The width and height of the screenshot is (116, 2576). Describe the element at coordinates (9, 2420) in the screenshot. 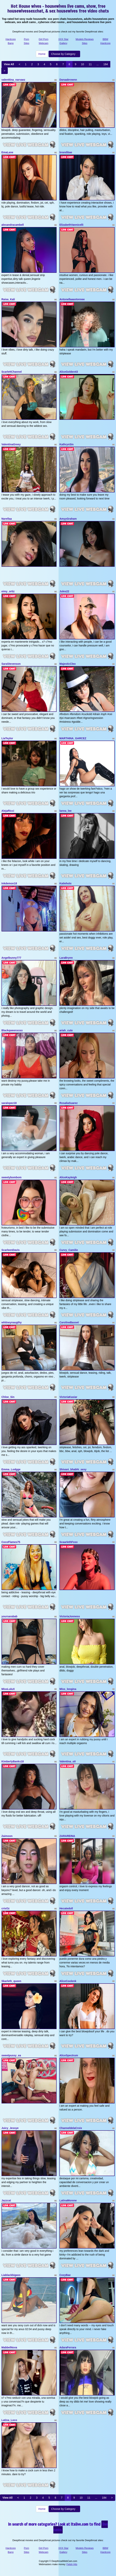

I see `Latina_Loco` at that location.